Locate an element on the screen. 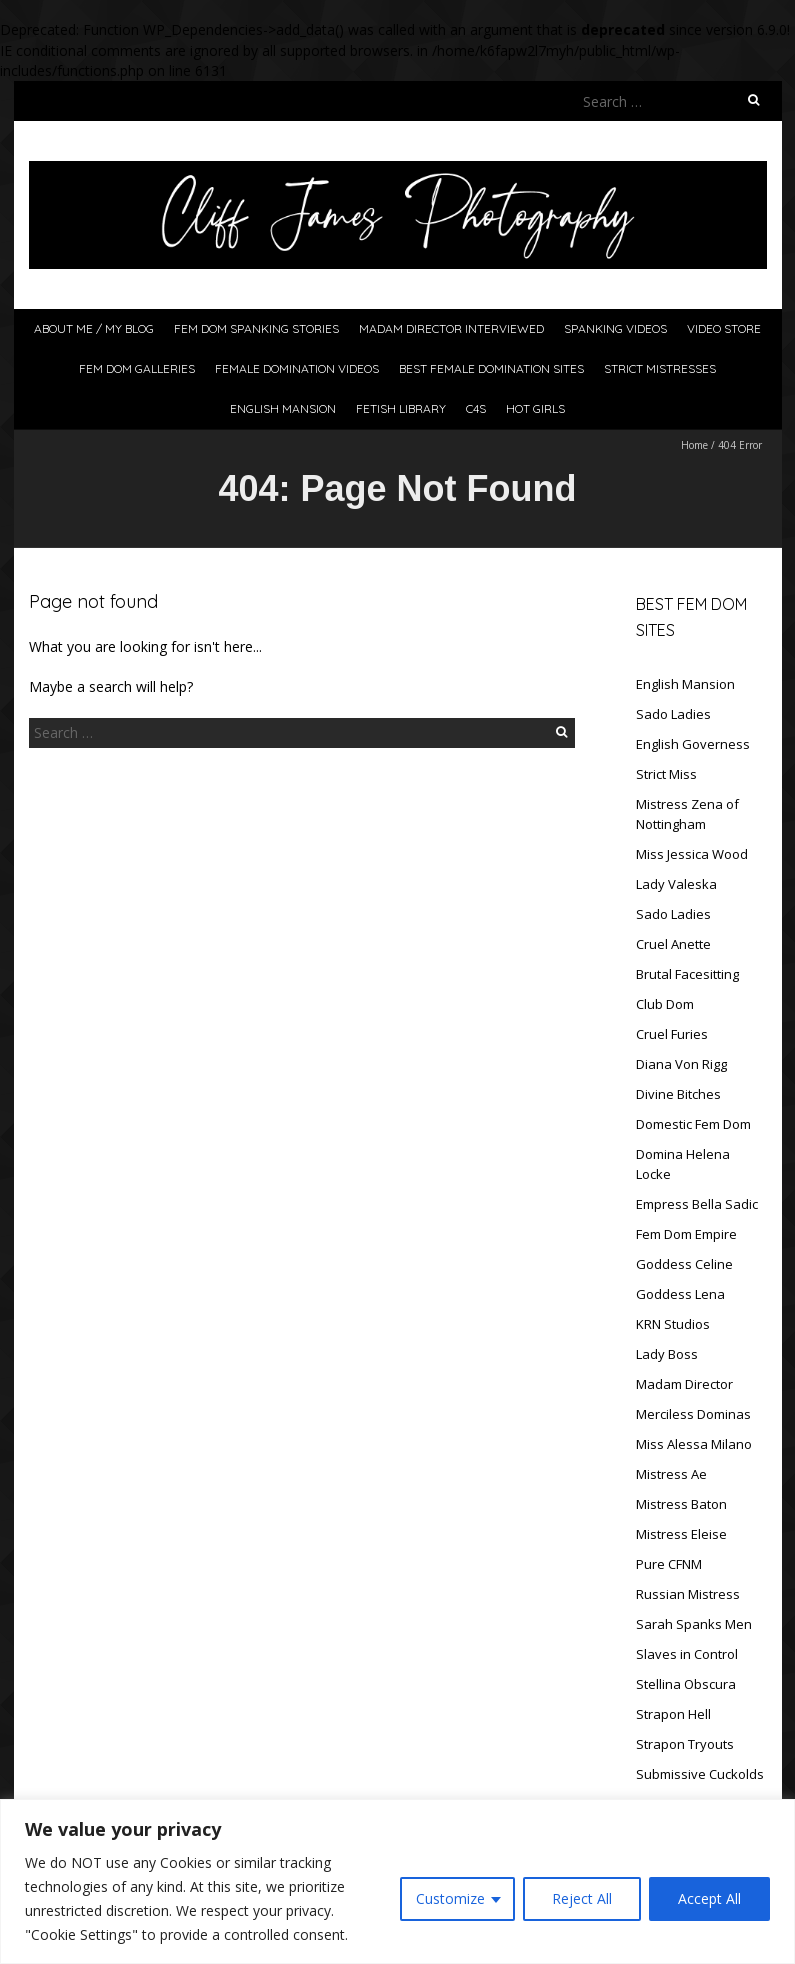 This screenshot has height=1964, width=795. Best Female Domination Sites is located at coordinates (491, 368).